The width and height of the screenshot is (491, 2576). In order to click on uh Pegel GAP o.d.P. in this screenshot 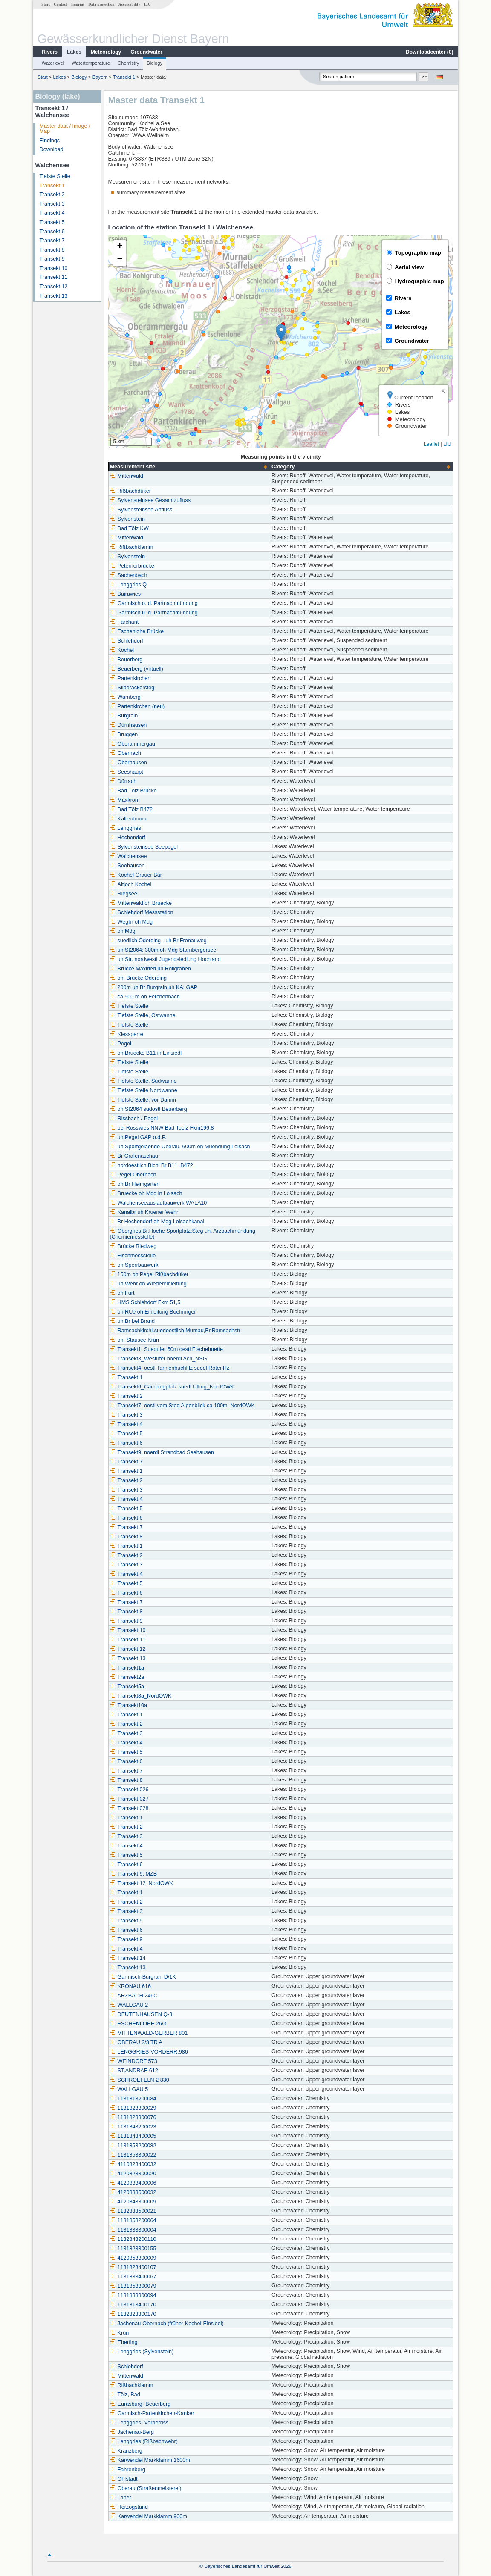, I will do `click(138, 1137)`.